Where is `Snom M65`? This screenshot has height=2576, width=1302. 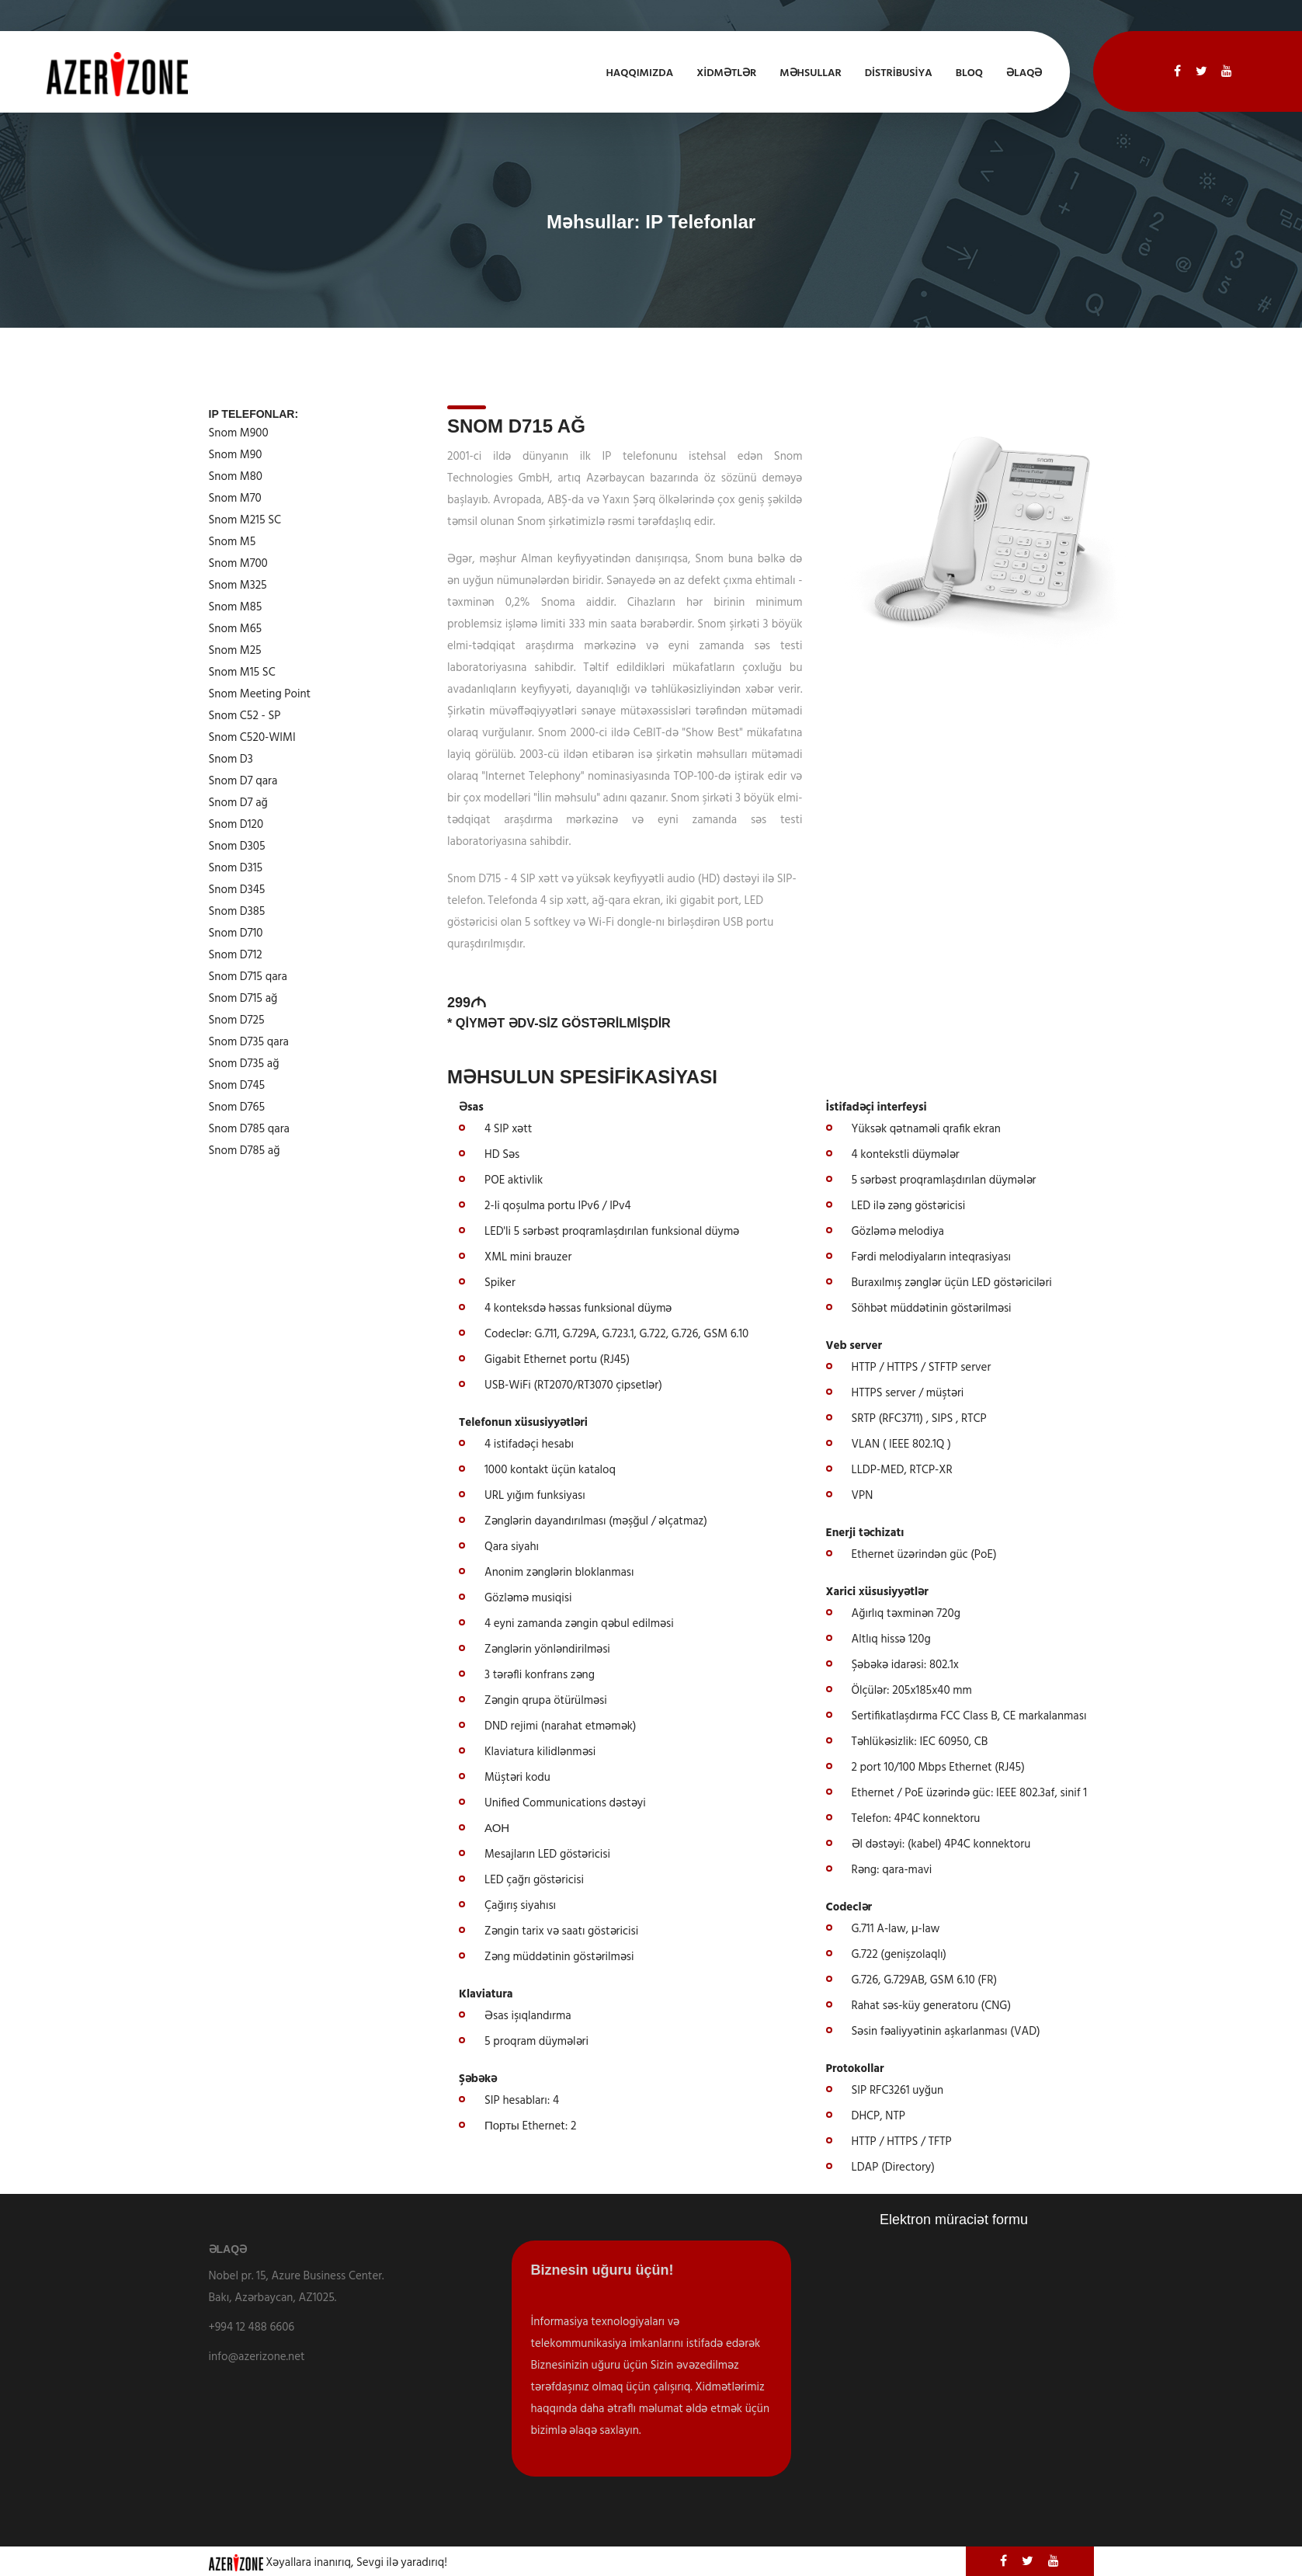
Snom M65 is located at coordinates (235, 629).